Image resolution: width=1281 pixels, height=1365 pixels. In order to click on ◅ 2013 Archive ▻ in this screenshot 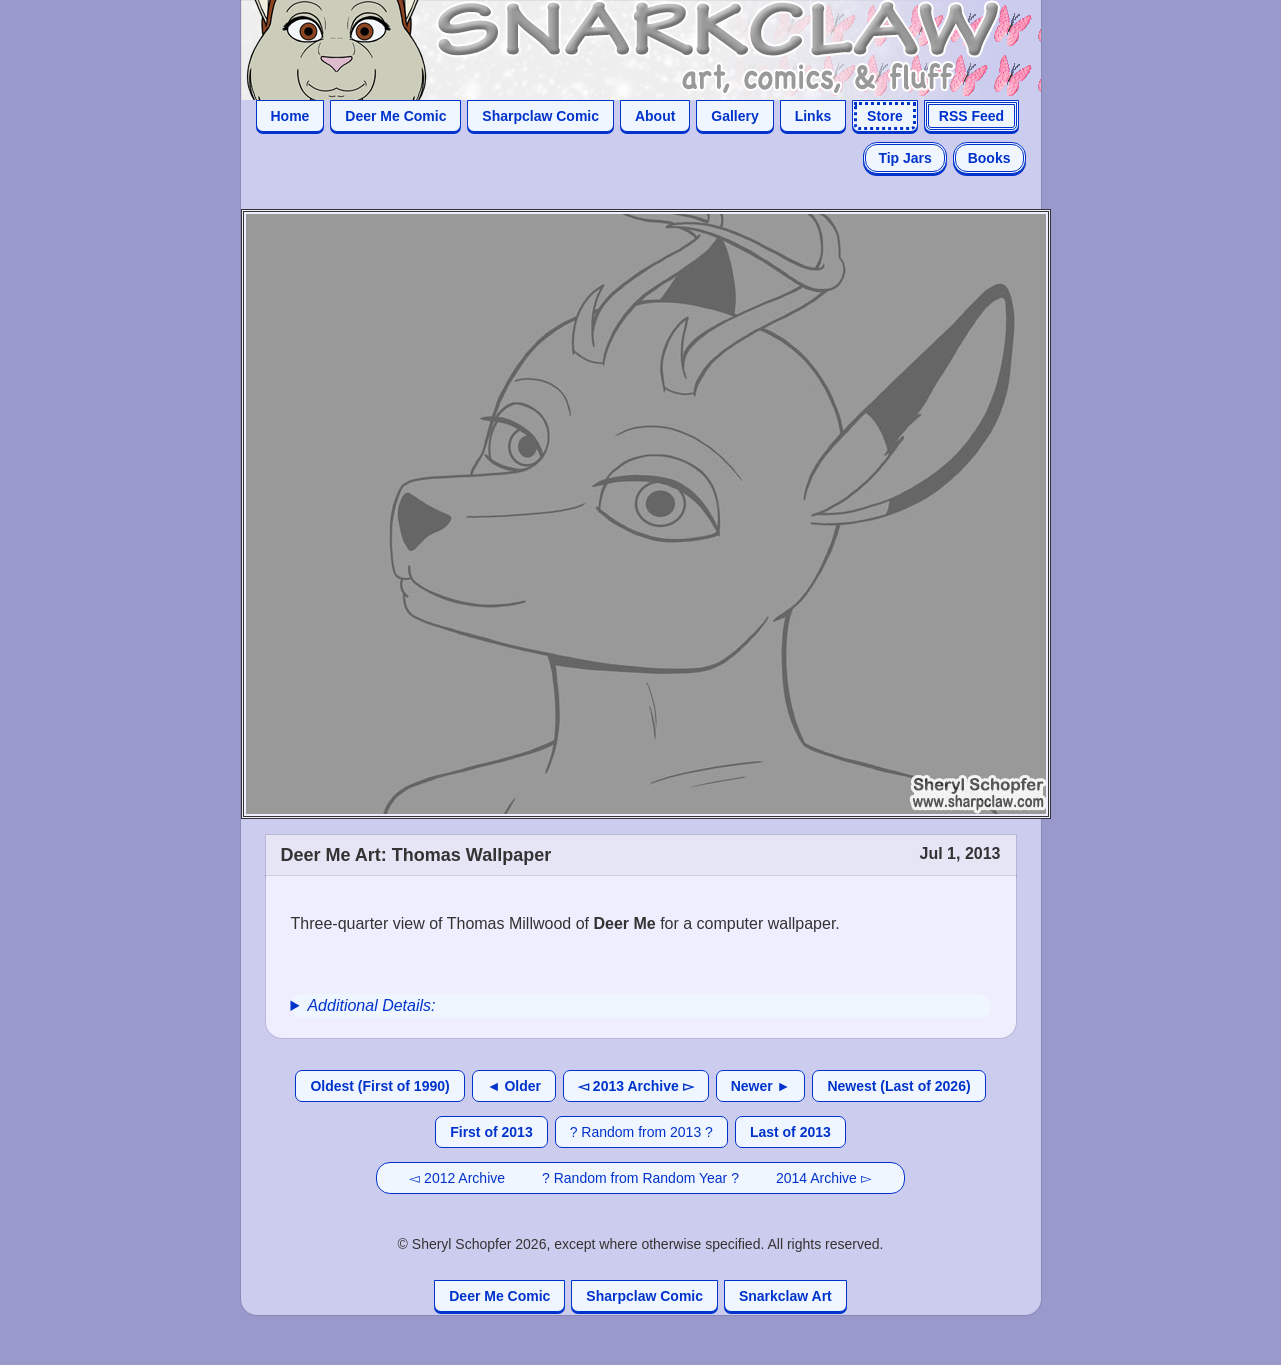, I will do `click(636, 1086)`.